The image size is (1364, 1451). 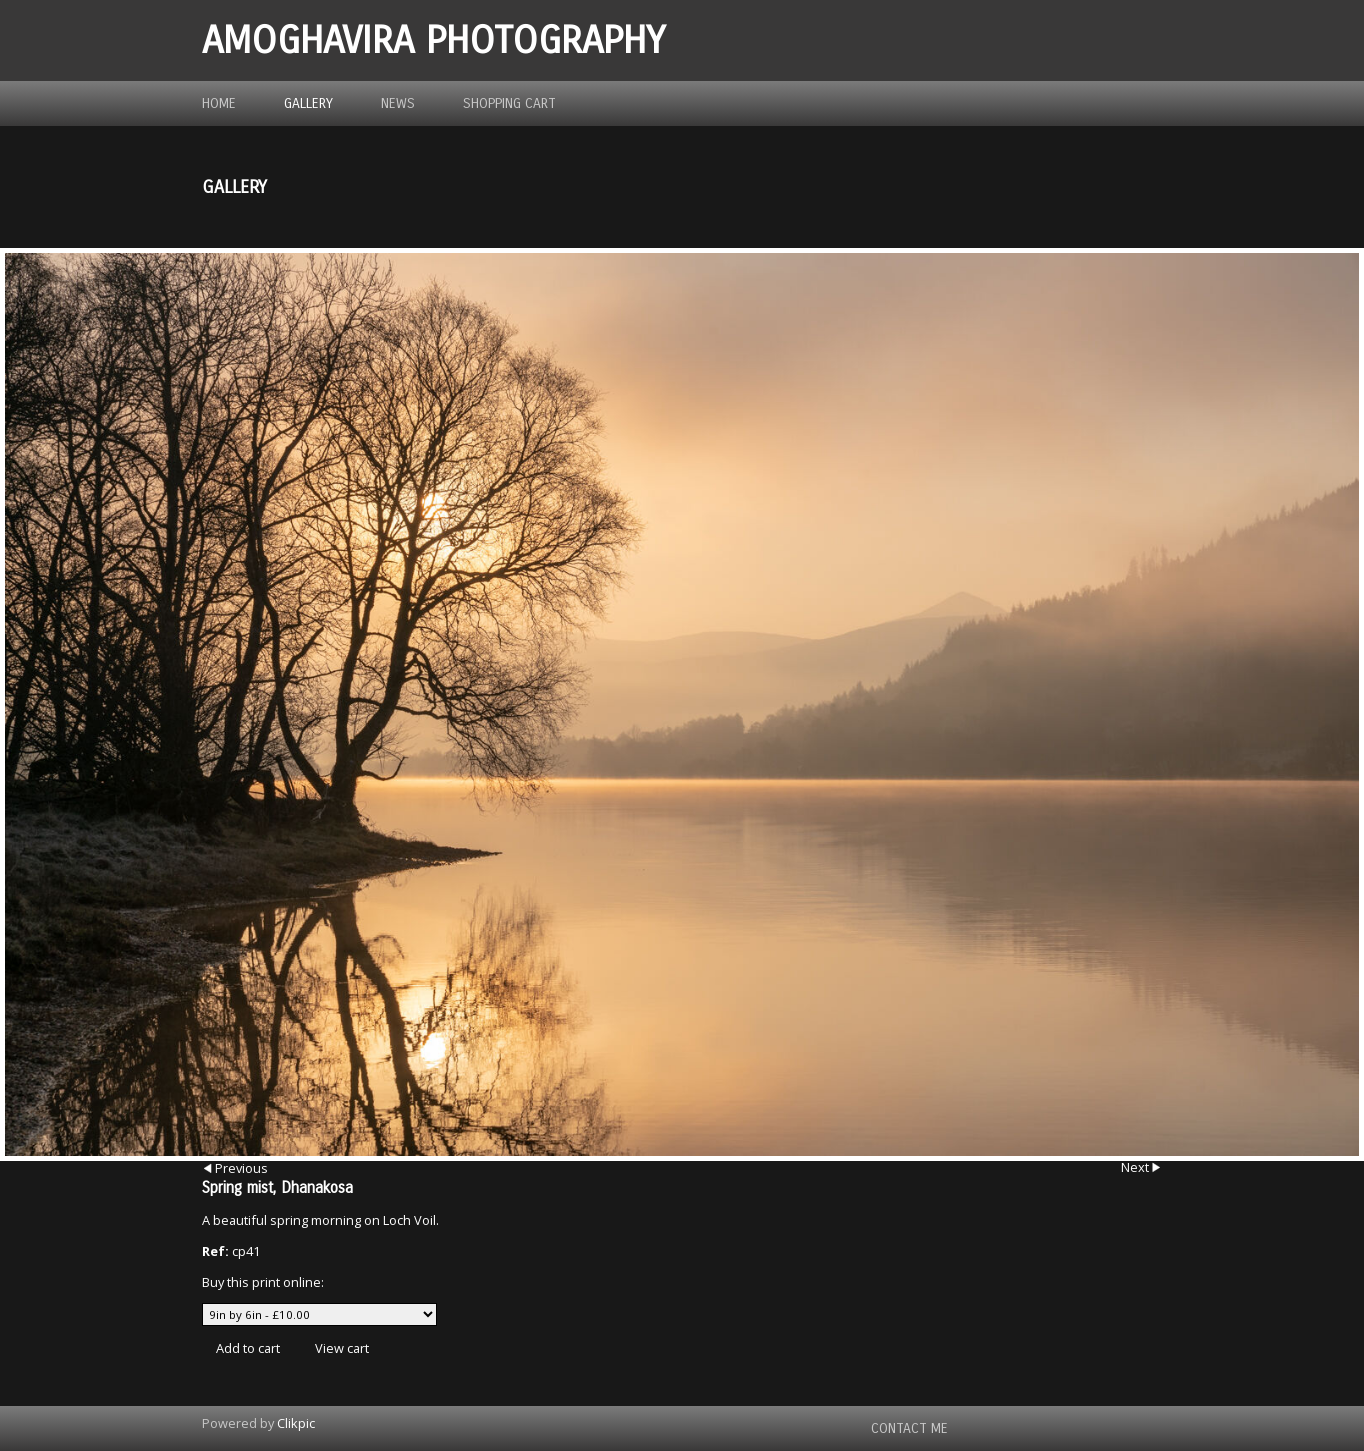 What do you see at coordinates (909, 1428) in the screenshot?
I see `Contact me` at bounding box center [909, 1428].